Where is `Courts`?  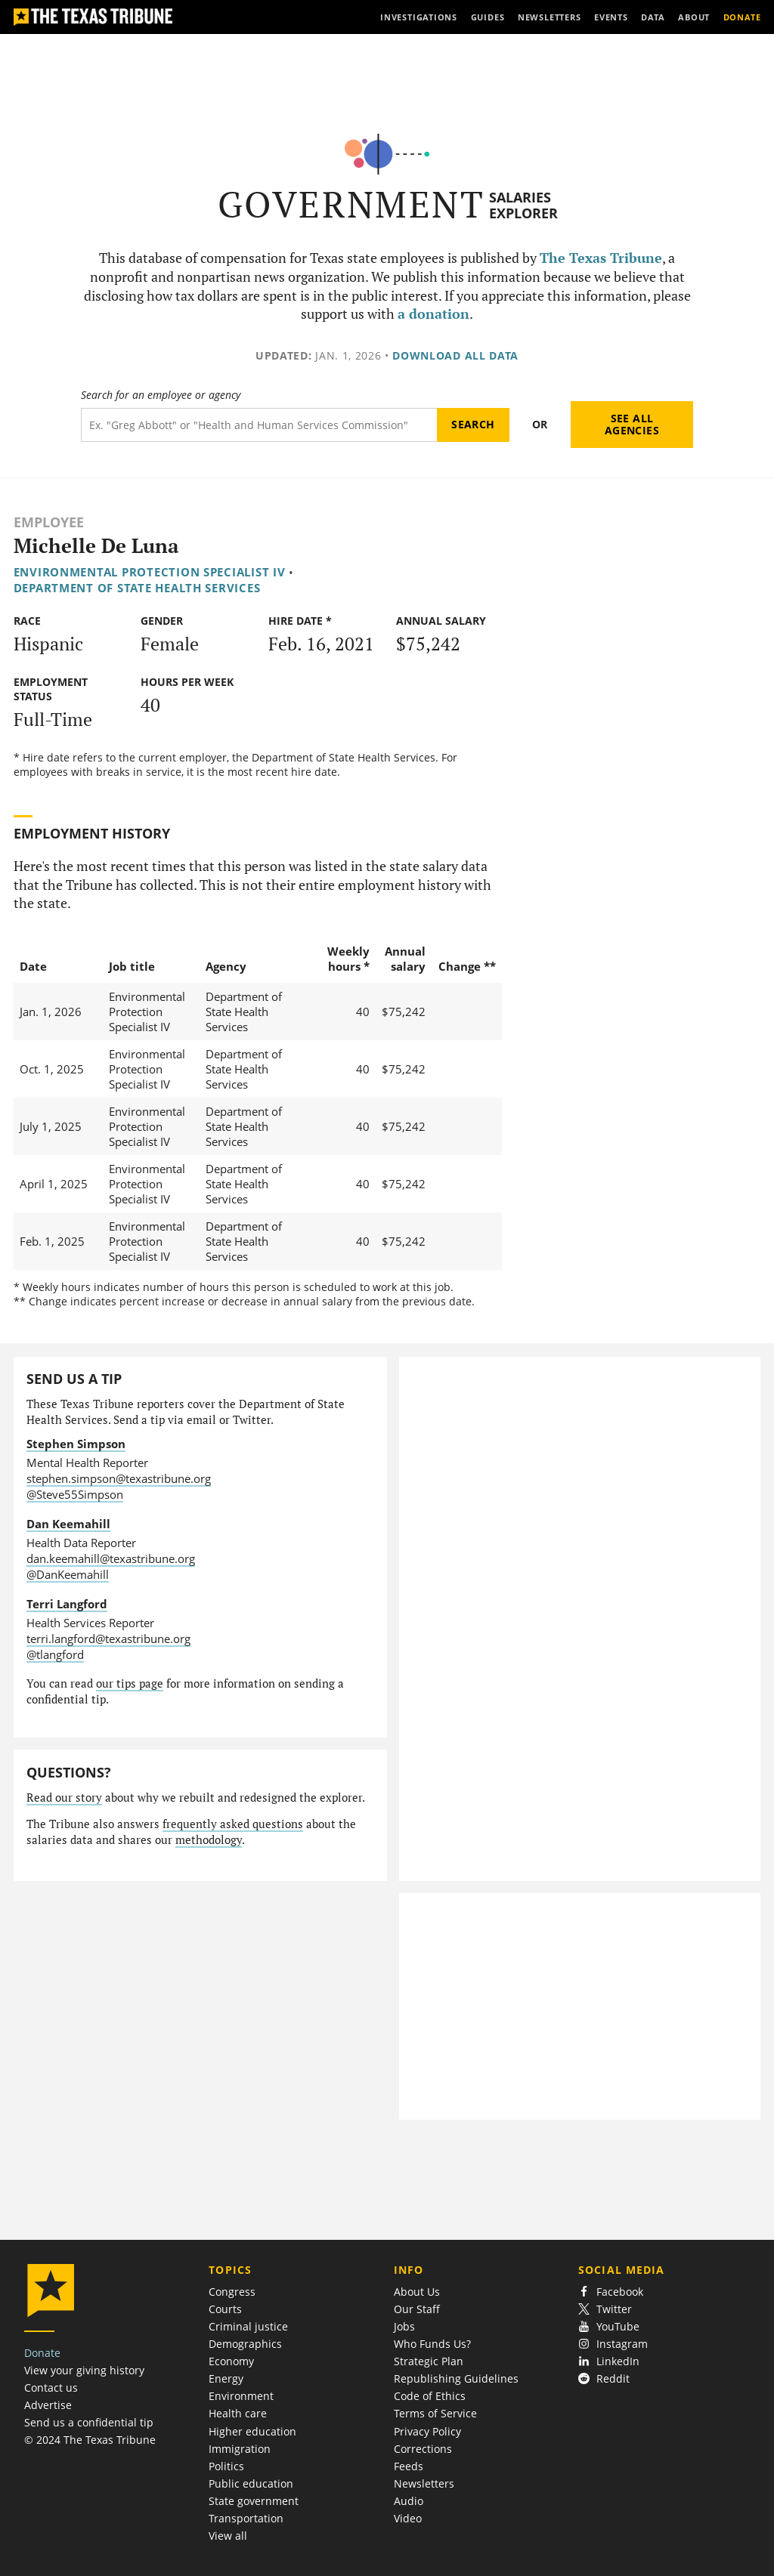 Courts is located at coordinates (225, 2309).